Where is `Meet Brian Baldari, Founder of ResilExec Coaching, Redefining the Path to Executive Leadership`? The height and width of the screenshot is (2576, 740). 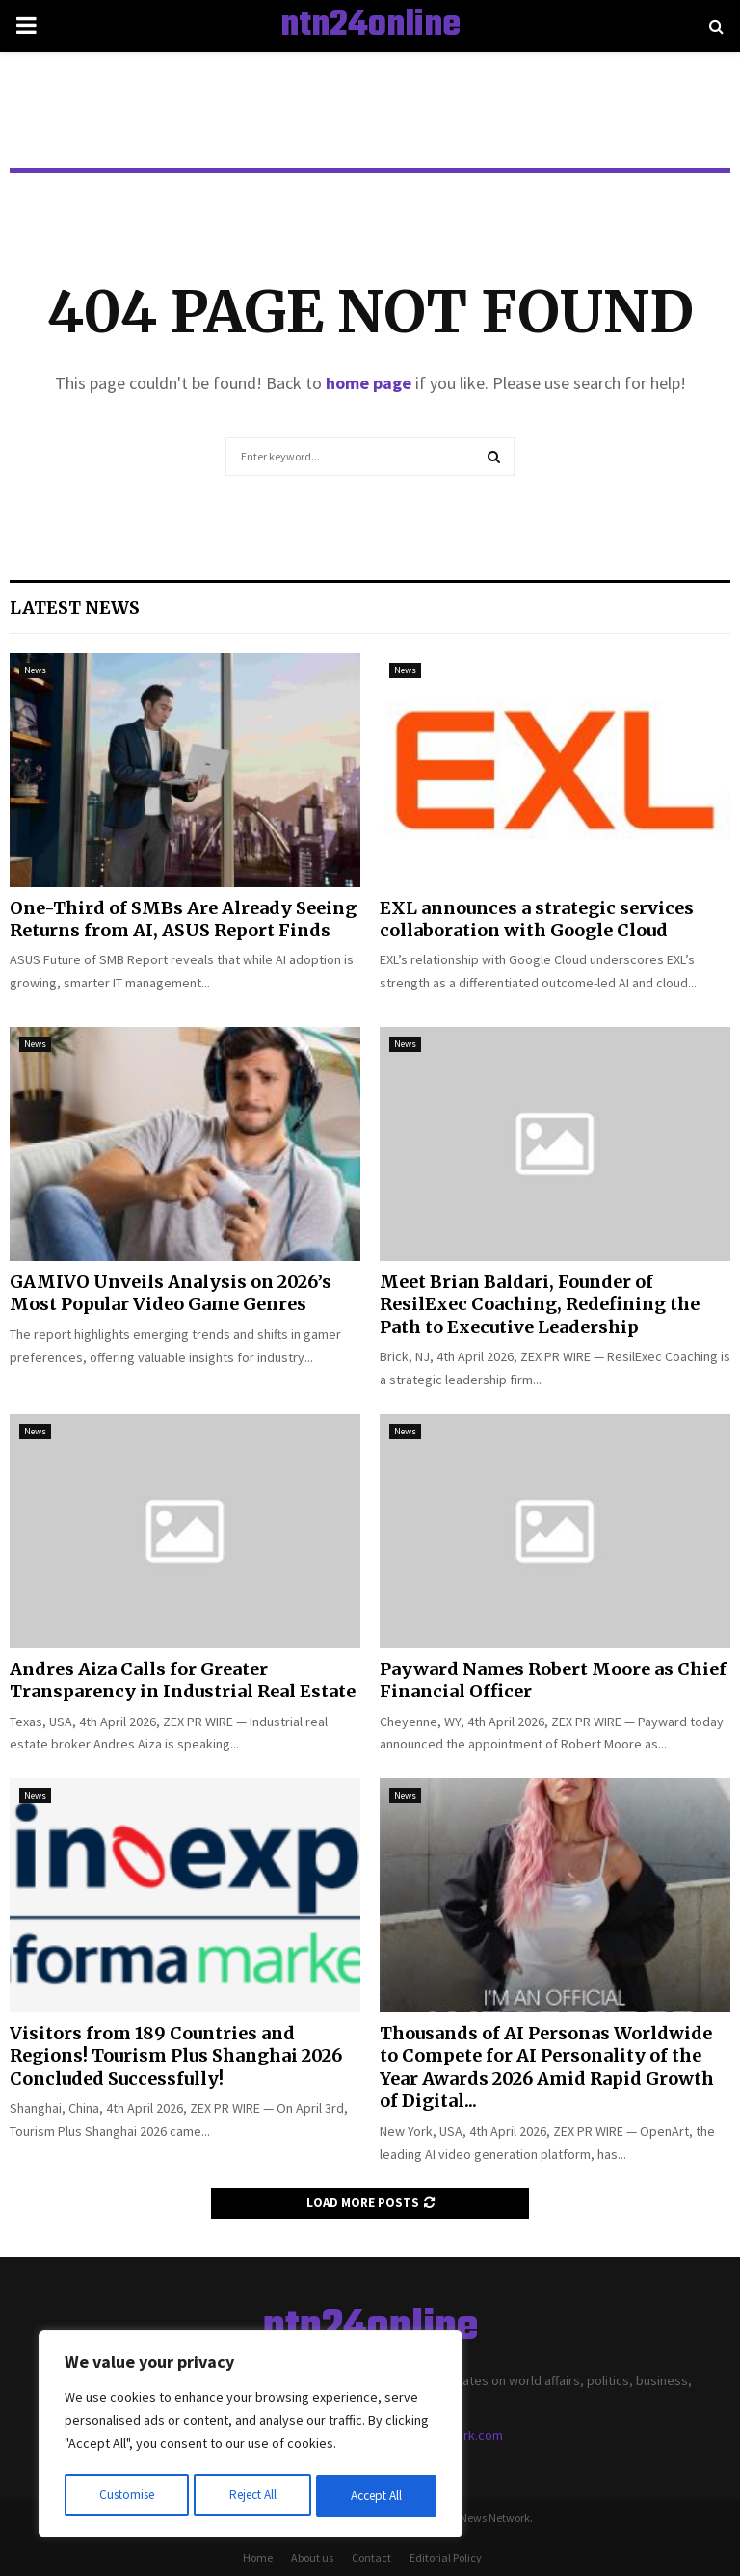
Meet Brian Baldari, Founder of ResilExec Coaching, Redefining the Path to Executive Leadership is located at coordinates (540, 1304).